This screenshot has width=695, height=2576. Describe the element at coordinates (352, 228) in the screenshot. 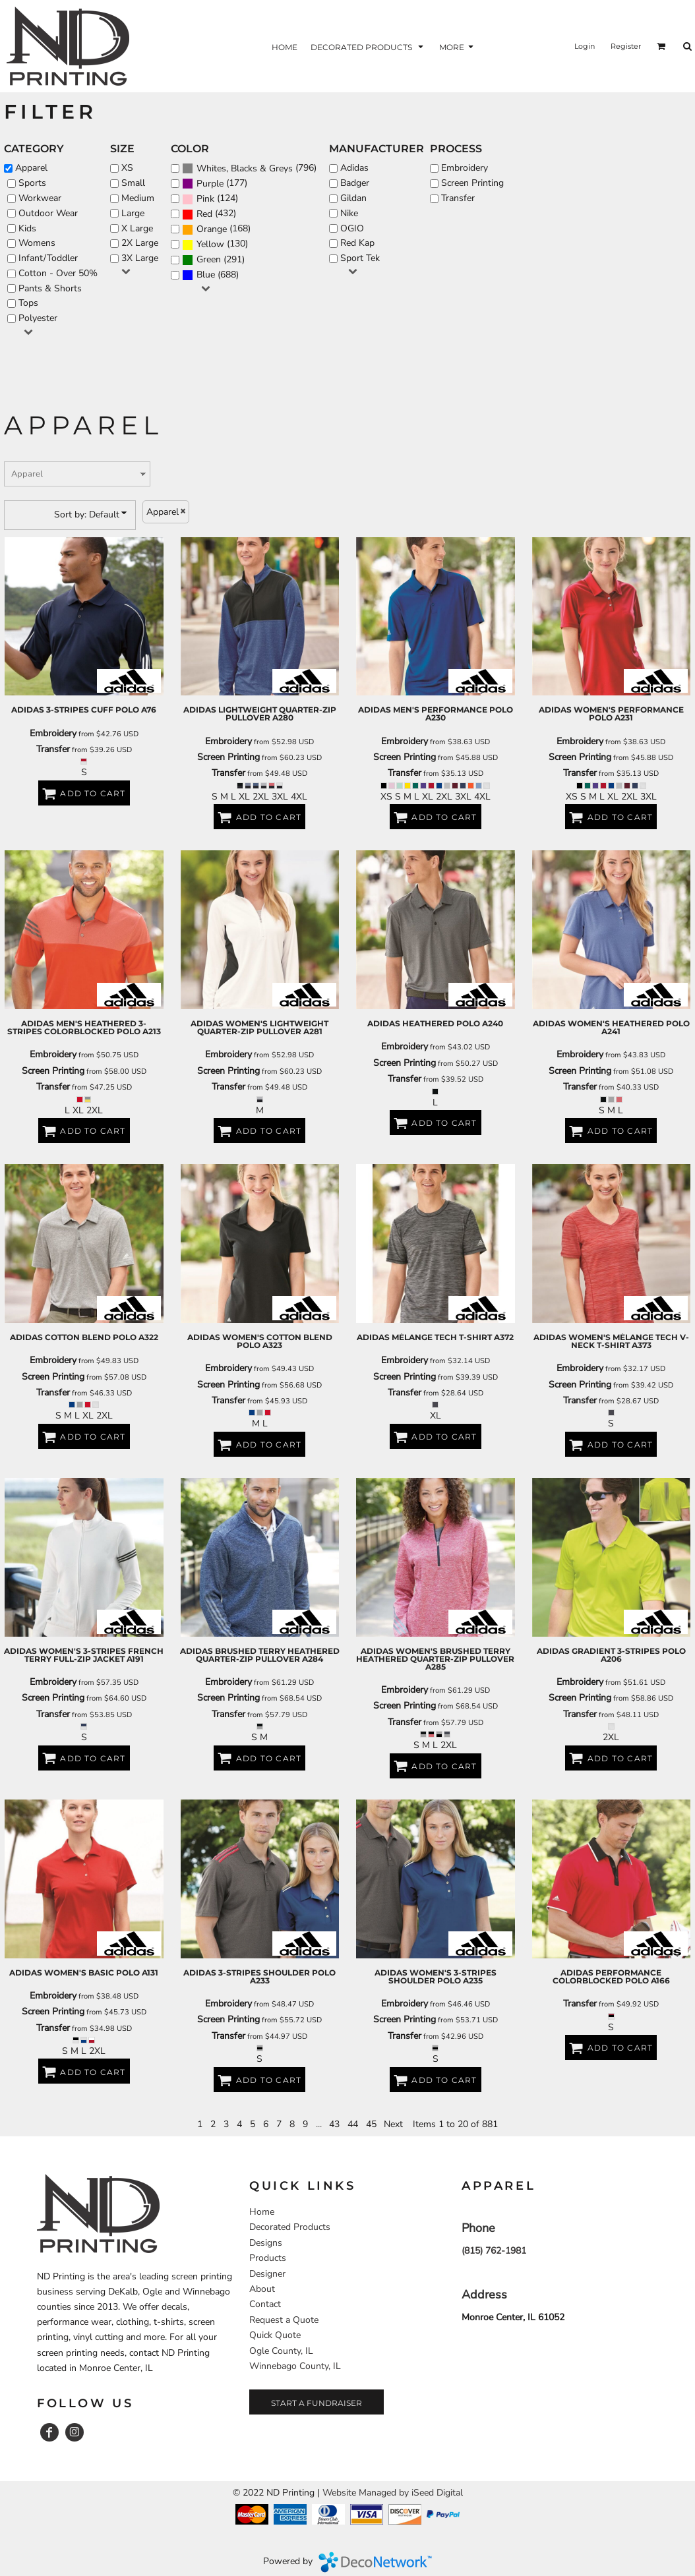

I see `OGIO` at that location.